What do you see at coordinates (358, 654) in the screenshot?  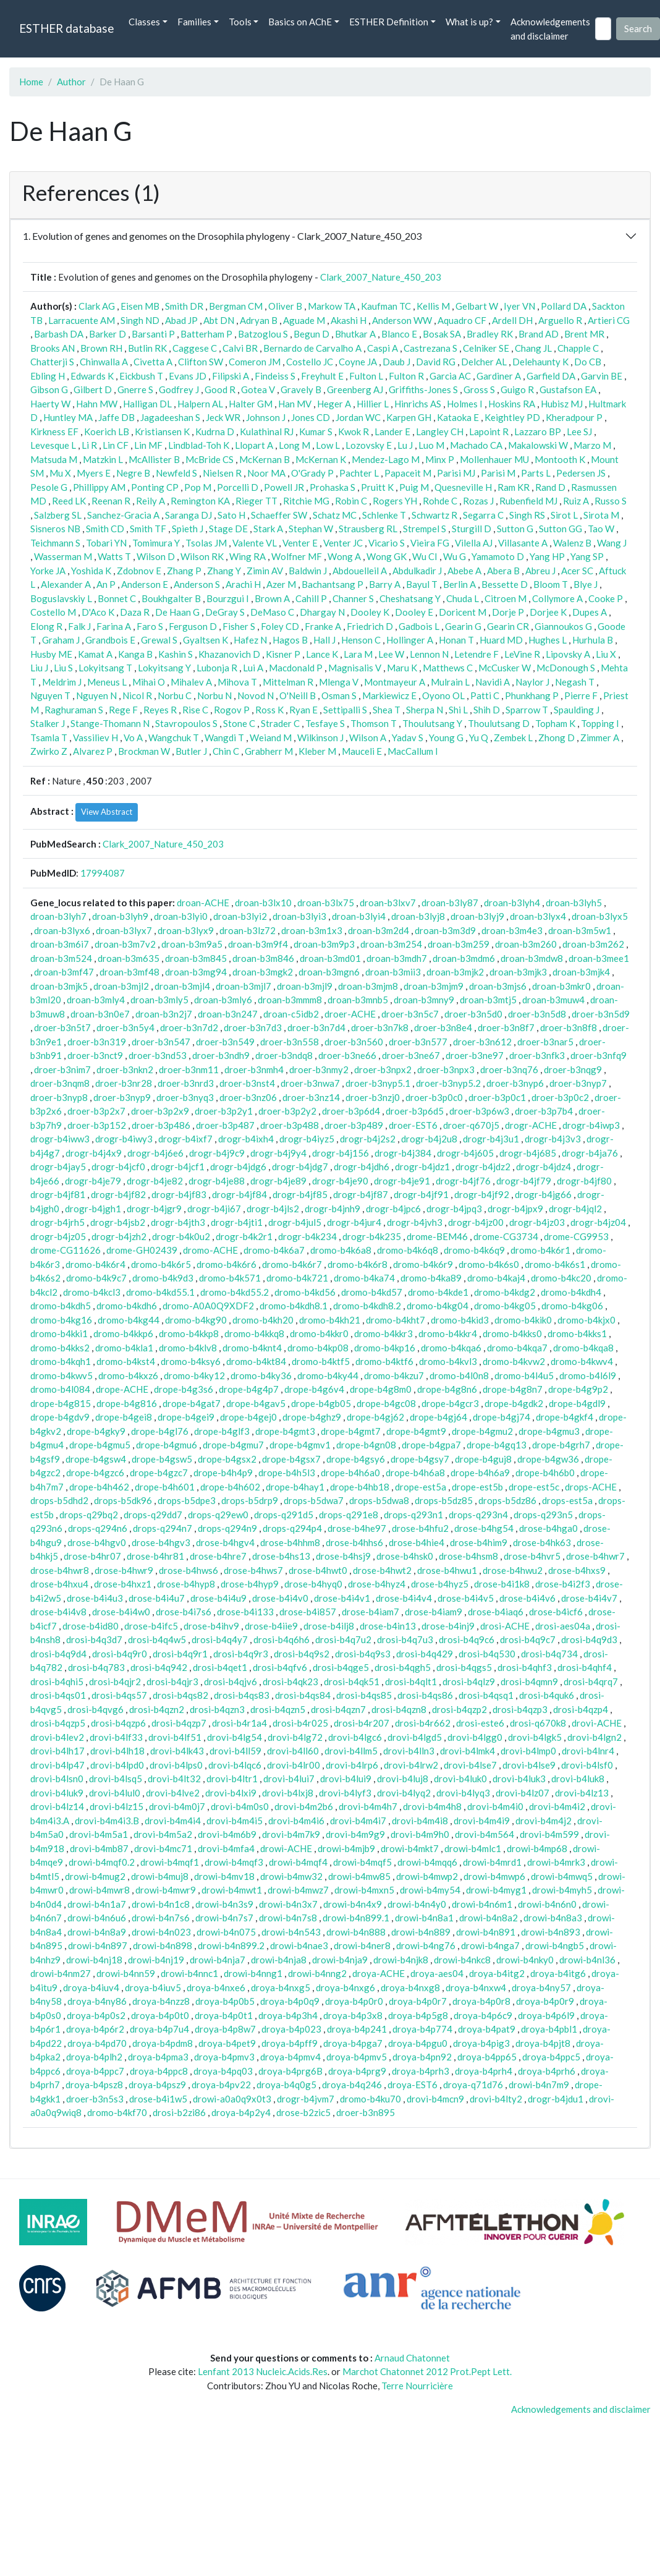 I see `Lara M` at bounding box center [358, 654].